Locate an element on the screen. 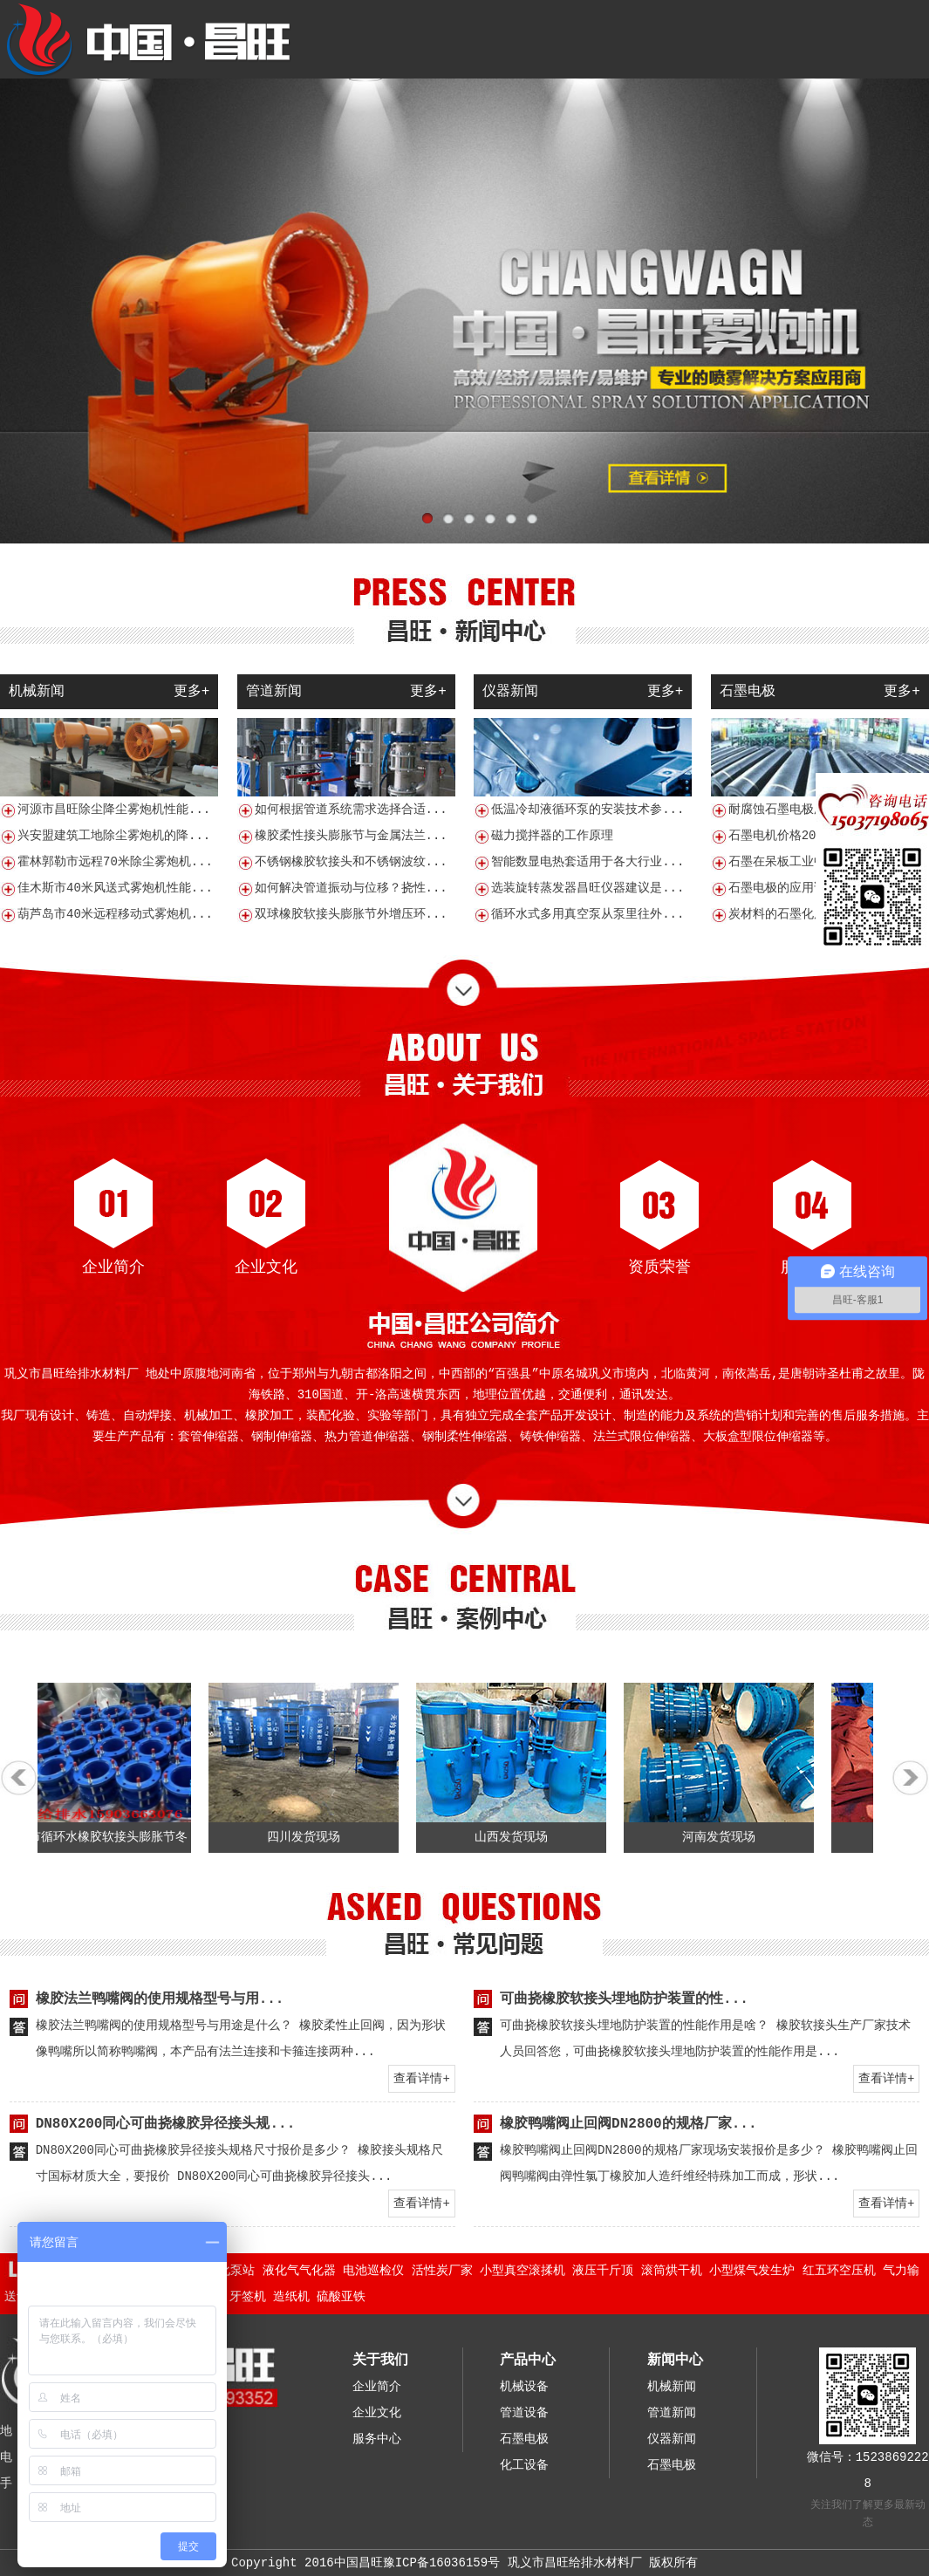 The height and width of the screenshot is (2576, 929). 查看详情 is located at coordinates (417, 2079).